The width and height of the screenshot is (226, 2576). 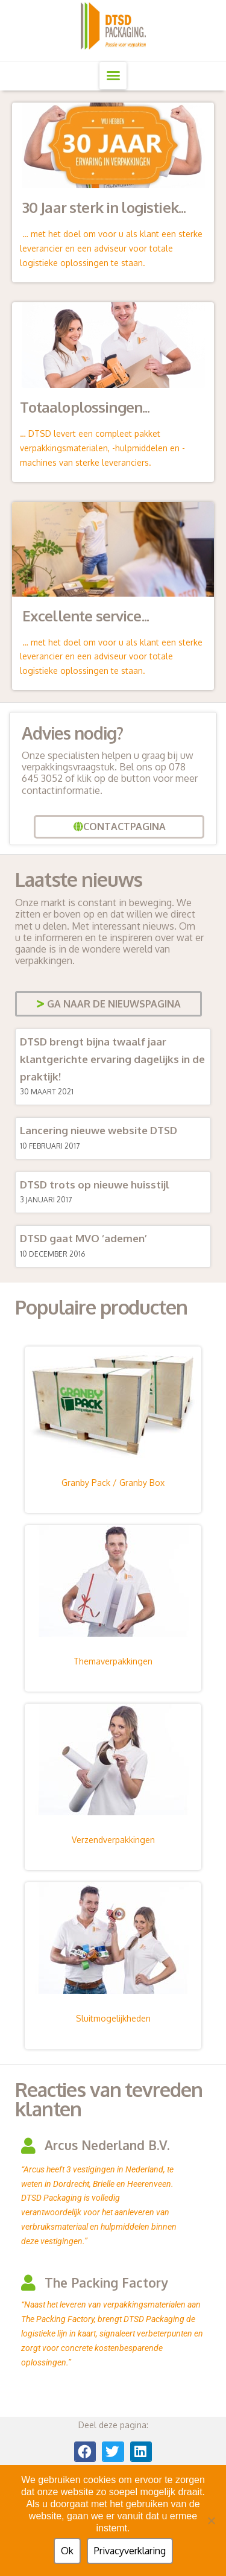 I want to click on [button], so click(x=113, y=76).